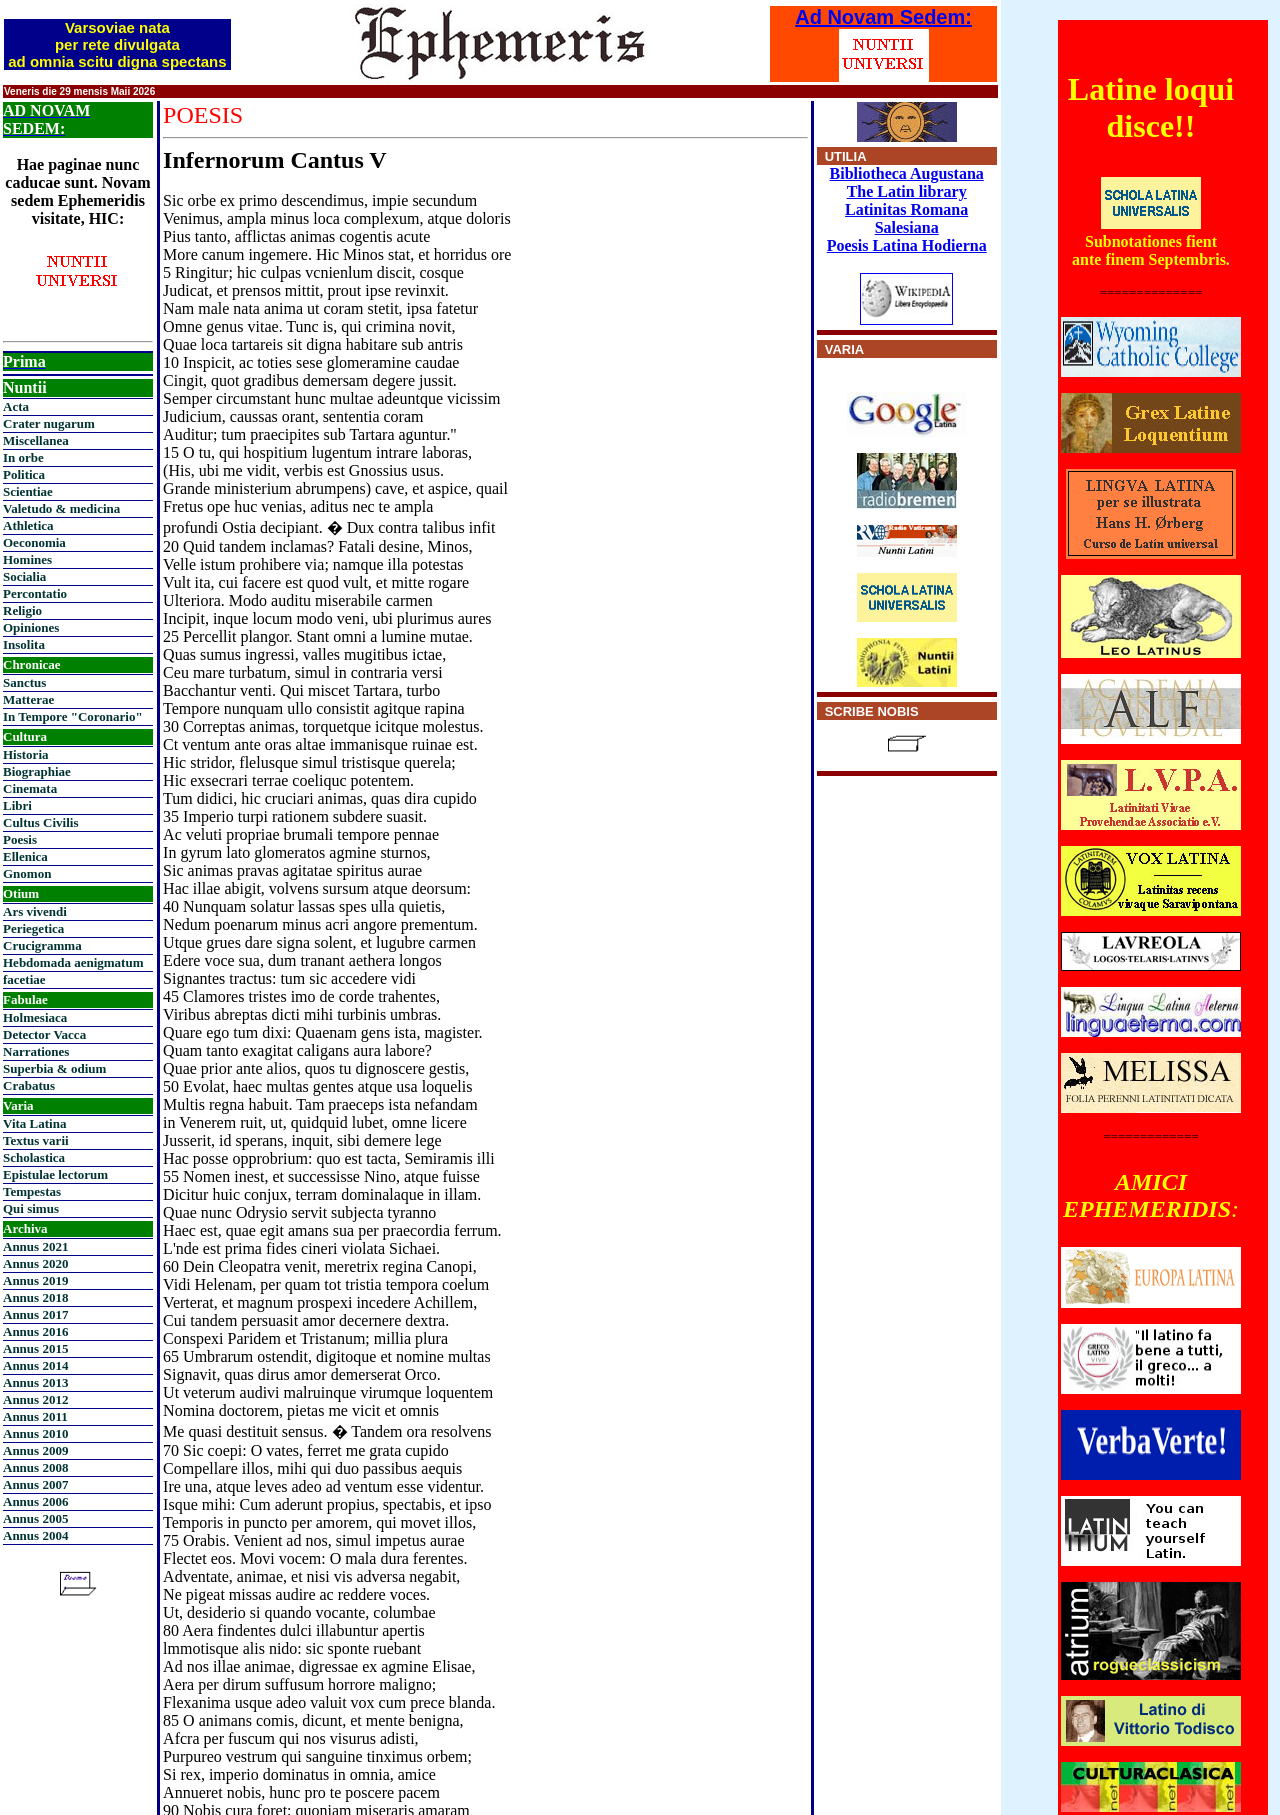 This screenshot has height=1815, width=1280. Describe the element at coordinates (36, 1051) in the screenshot. I see `Narrationes` at that location.